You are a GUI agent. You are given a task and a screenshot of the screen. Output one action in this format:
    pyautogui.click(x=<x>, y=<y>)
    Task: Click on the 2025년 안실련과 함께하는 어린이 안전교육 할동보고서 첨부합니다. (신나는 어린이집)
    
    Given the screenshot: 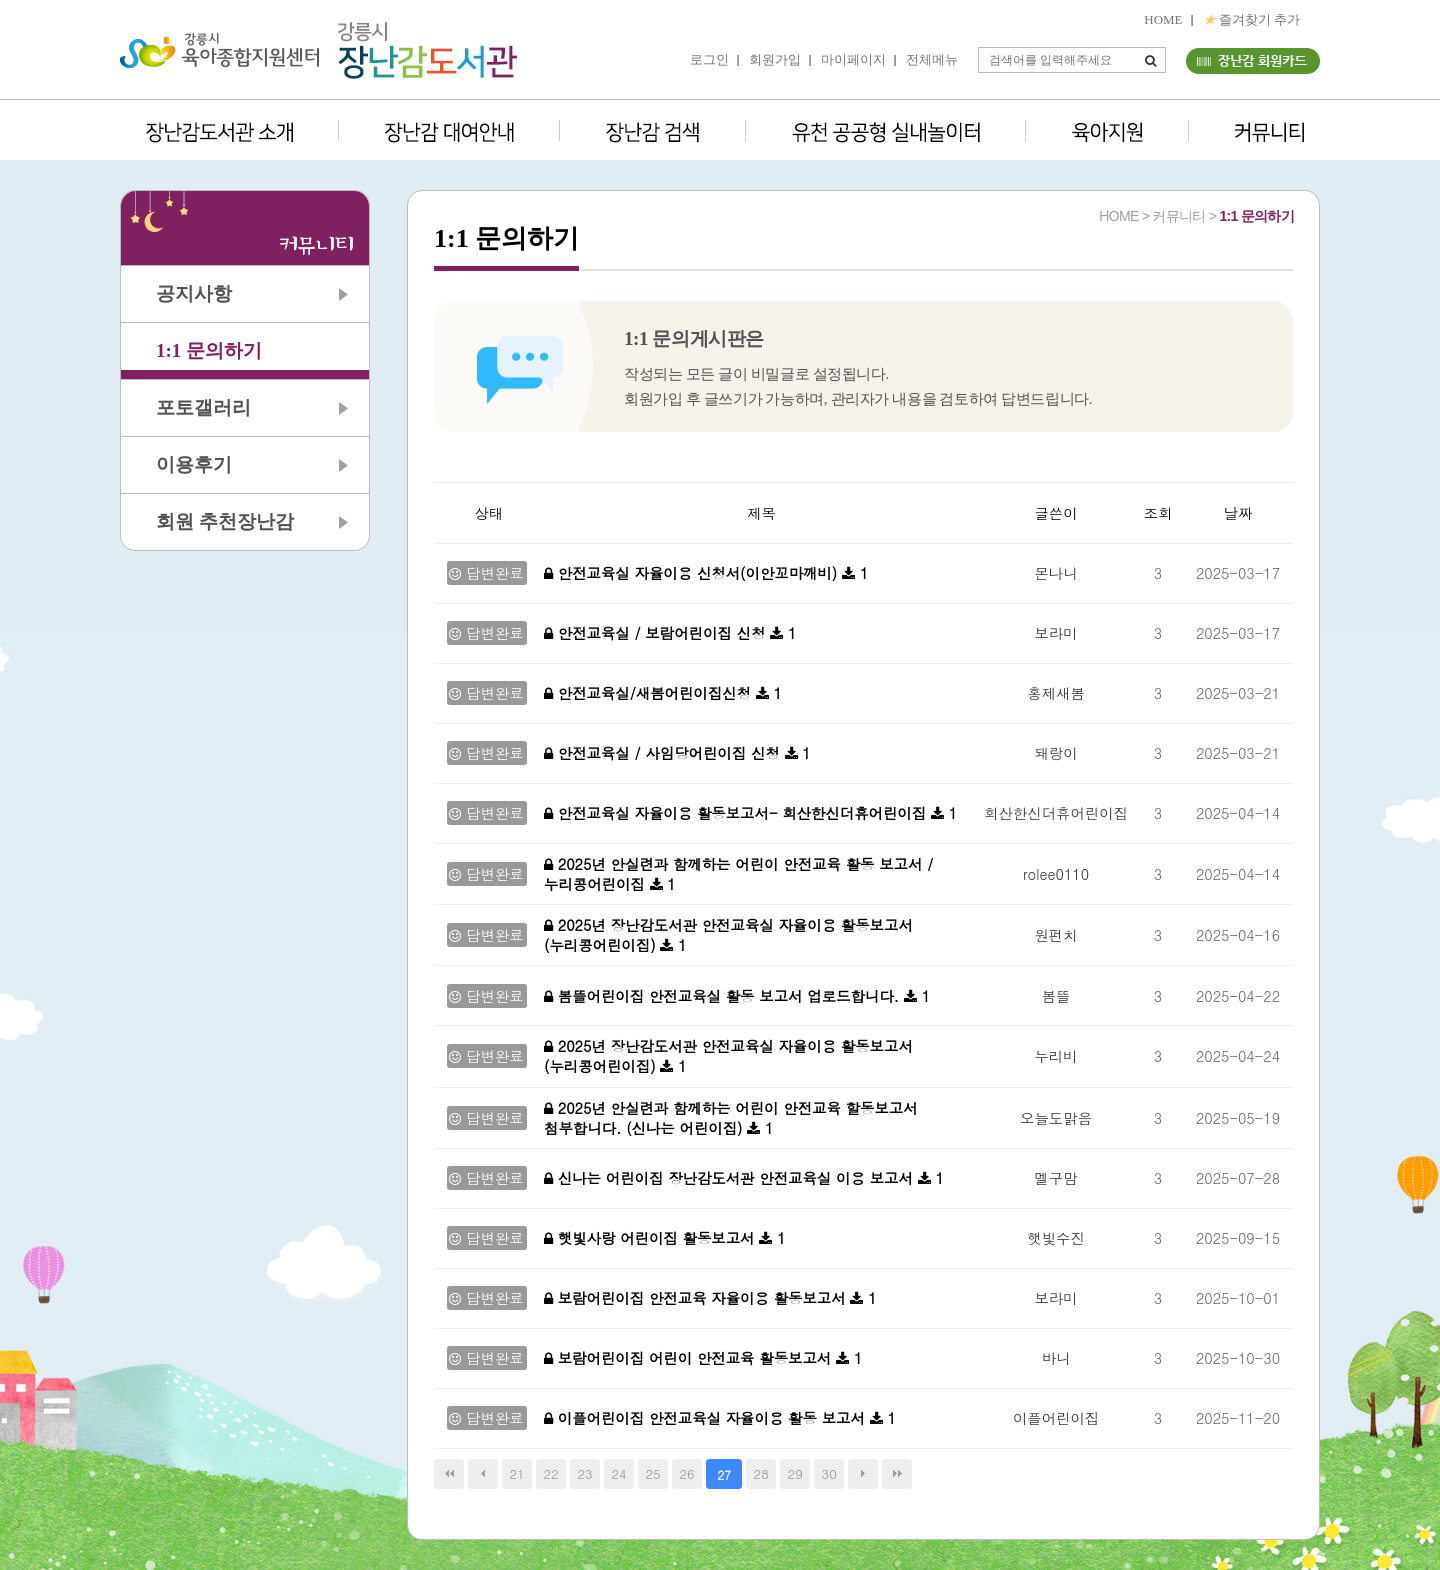 What is the action you would take?
    pyautogui.click(x=731, y=1118)
    